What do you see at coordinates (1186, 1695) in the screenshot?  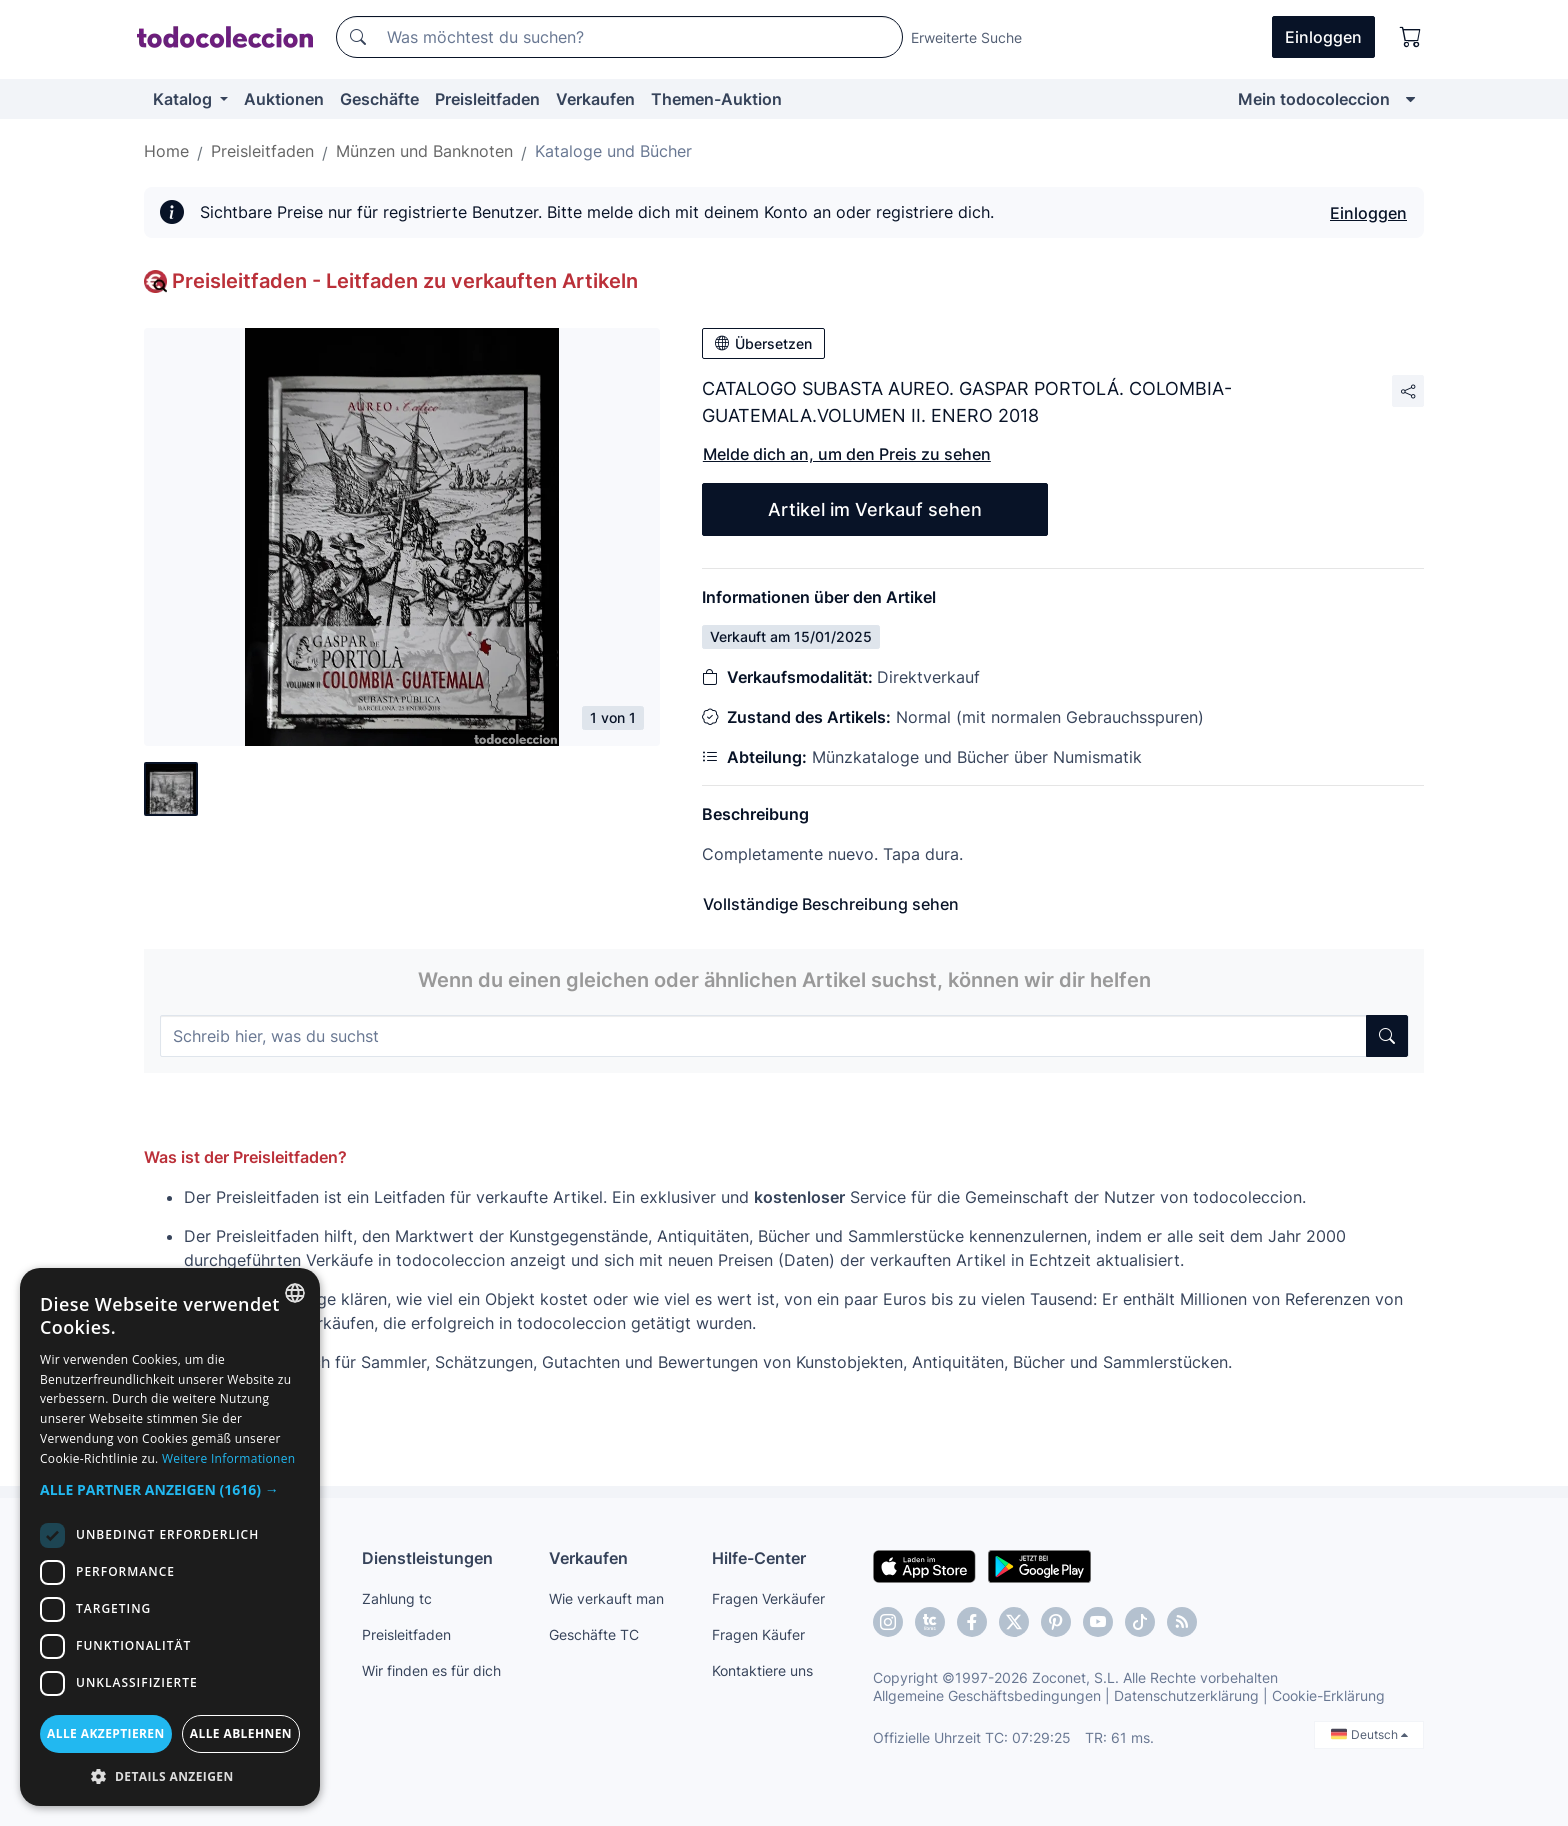 I see `Datenschutzerklärung` at bounding box center [1186, 1695].